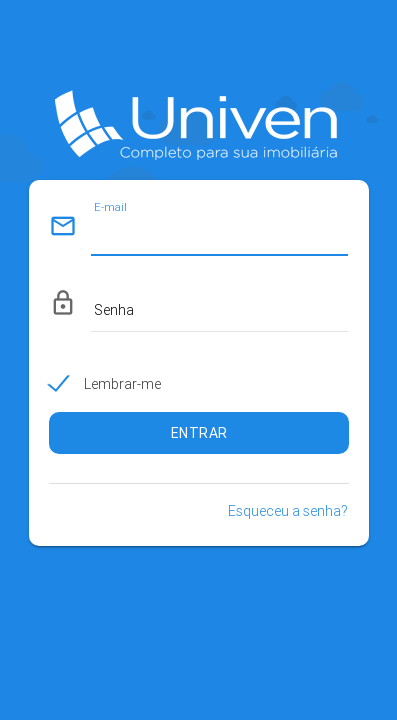 This screenshot has width=397, height=720. What do you see at coordinates (199, 433) in the screenshot?
I see `ENTRAR` at bounding box center [199, 433].